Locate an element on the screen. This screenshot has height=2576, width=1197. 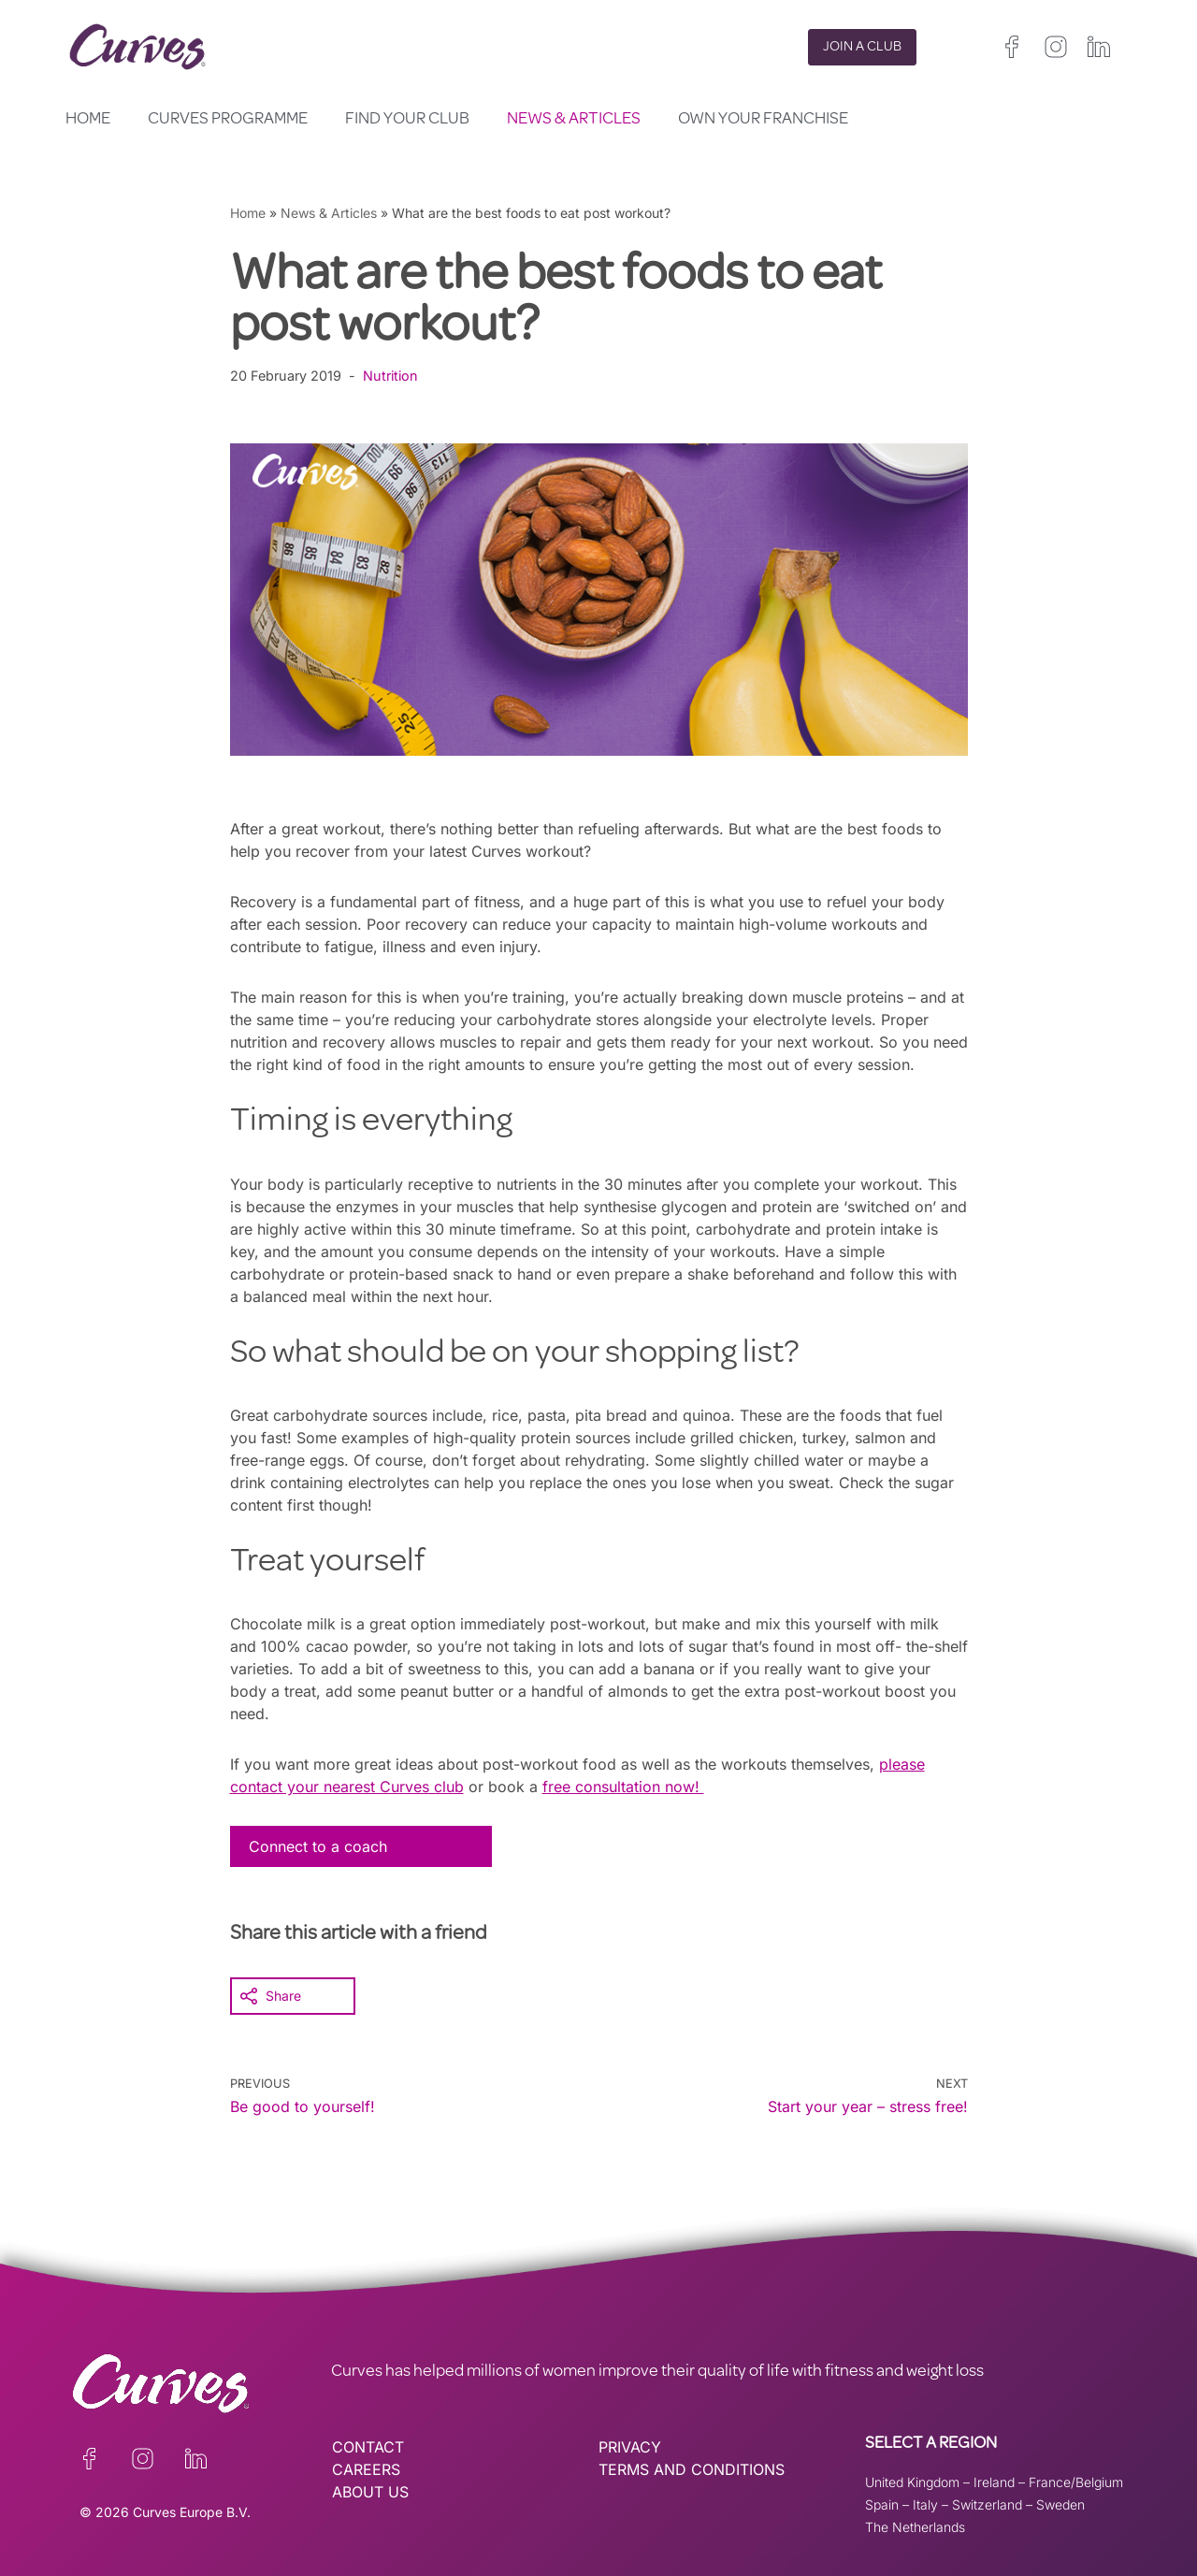
Home is located at coordinates (87, 119).